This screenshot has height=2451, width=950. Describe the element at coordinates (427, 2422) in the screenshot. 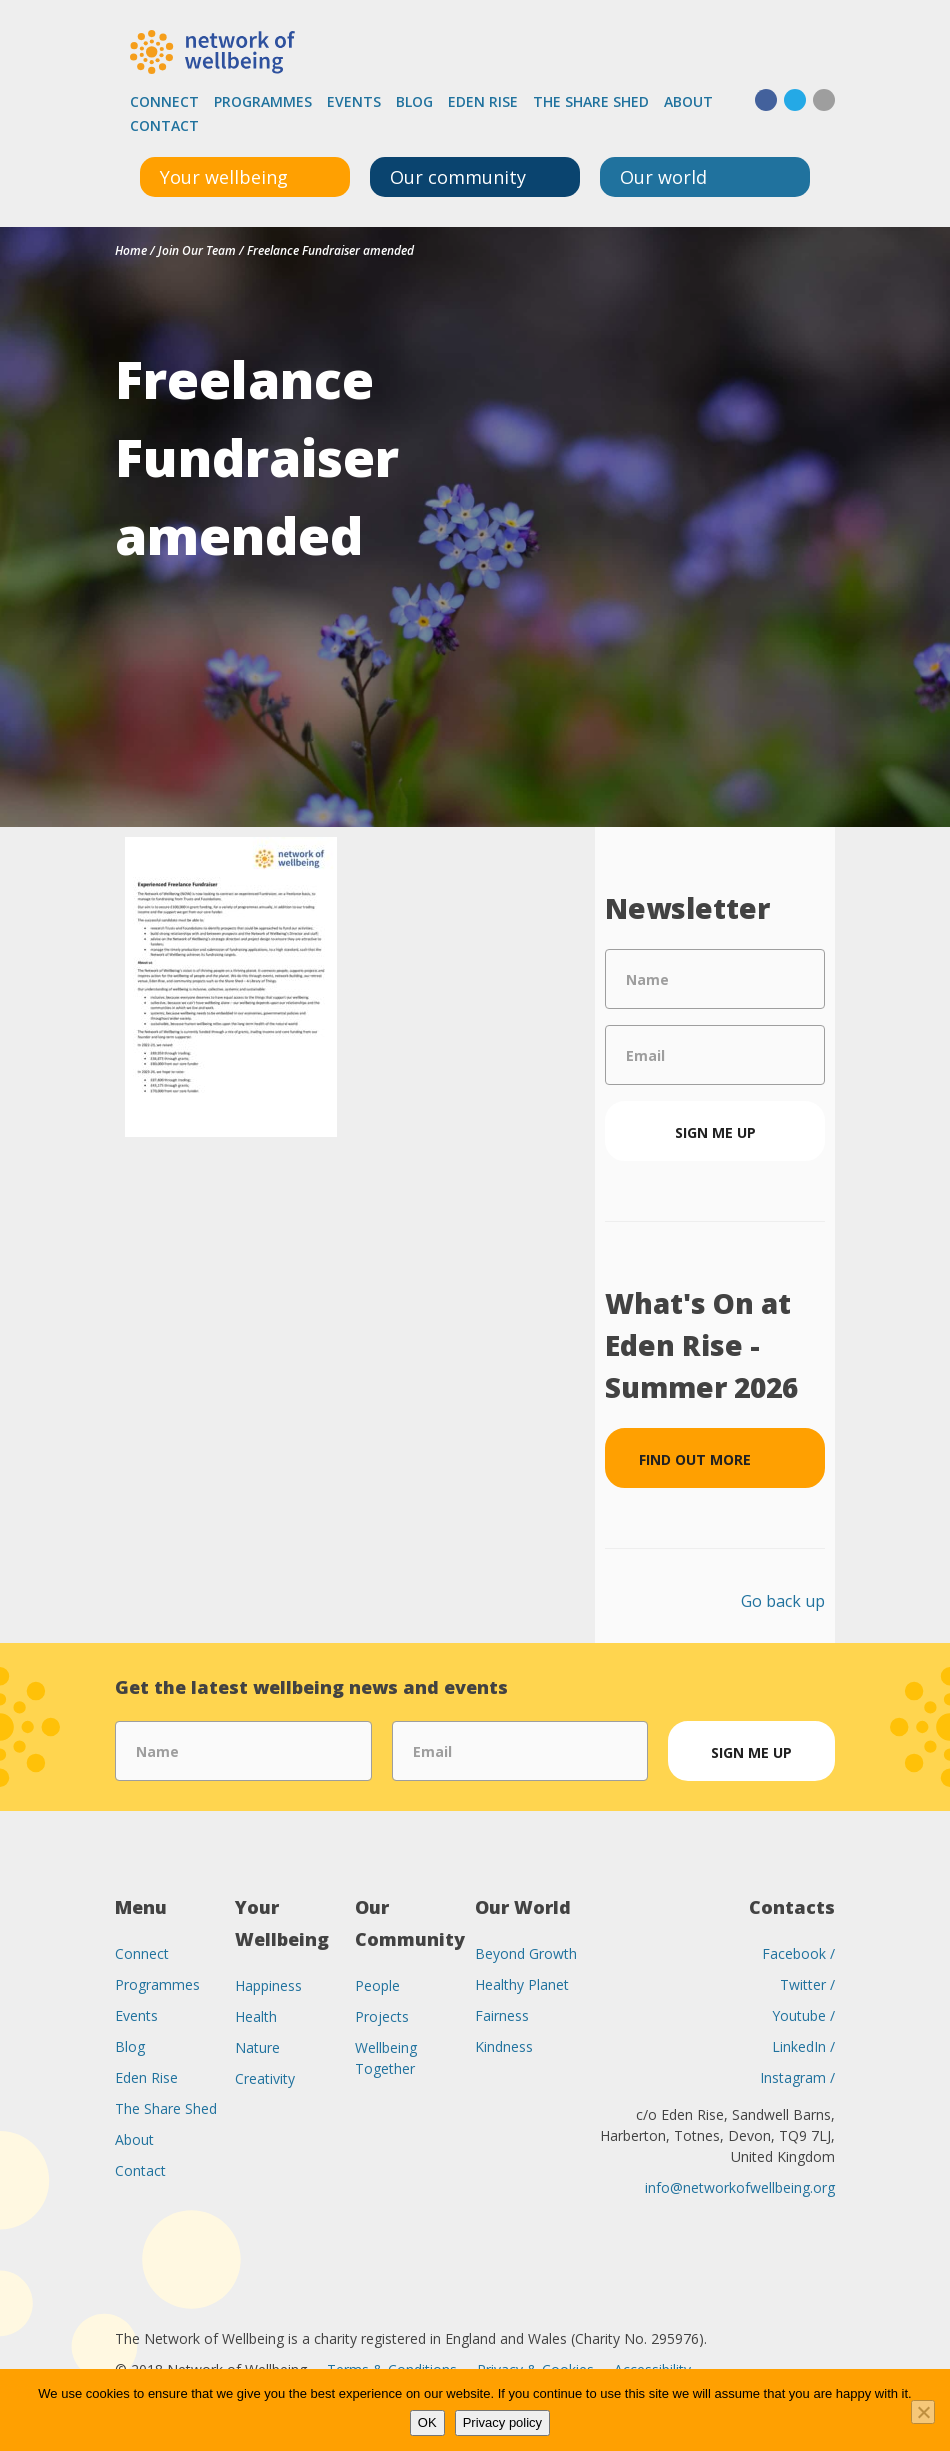

I see `OK` at that location.